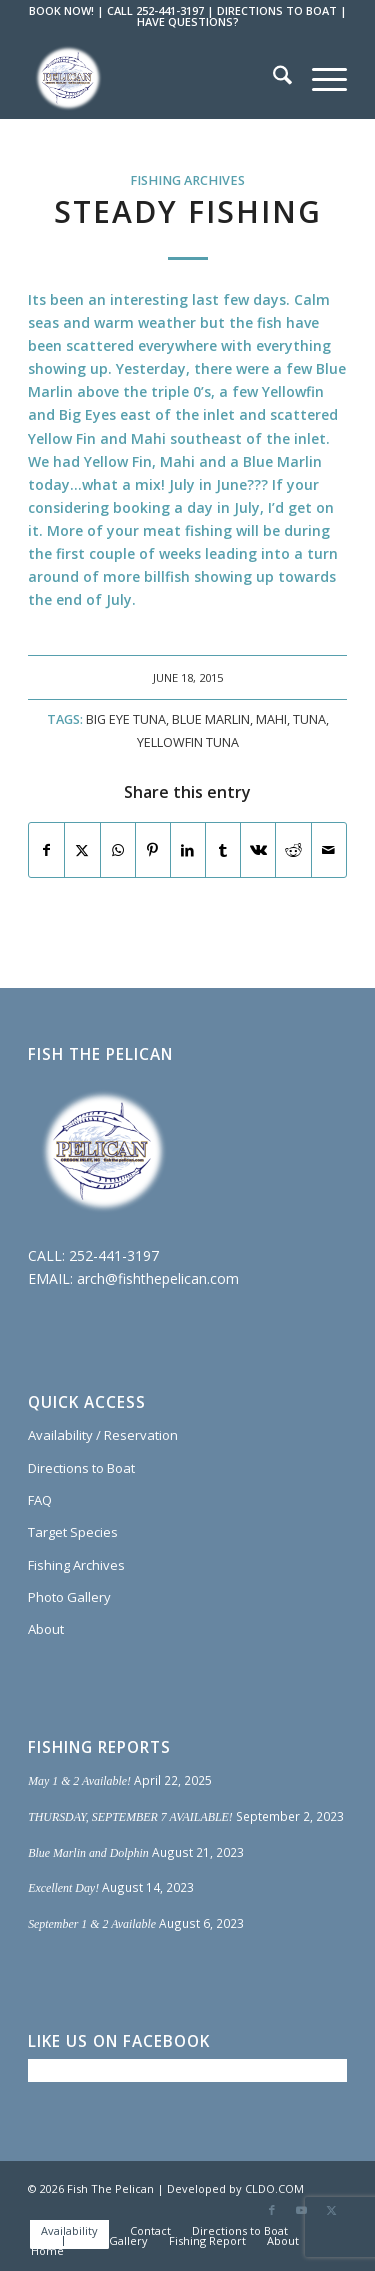 The width and height of the screenshot is (375, 2271). What do you see at coordinates (271, 719) in the screenshot?
I see `Mahi` at bounding box center [271, 719].